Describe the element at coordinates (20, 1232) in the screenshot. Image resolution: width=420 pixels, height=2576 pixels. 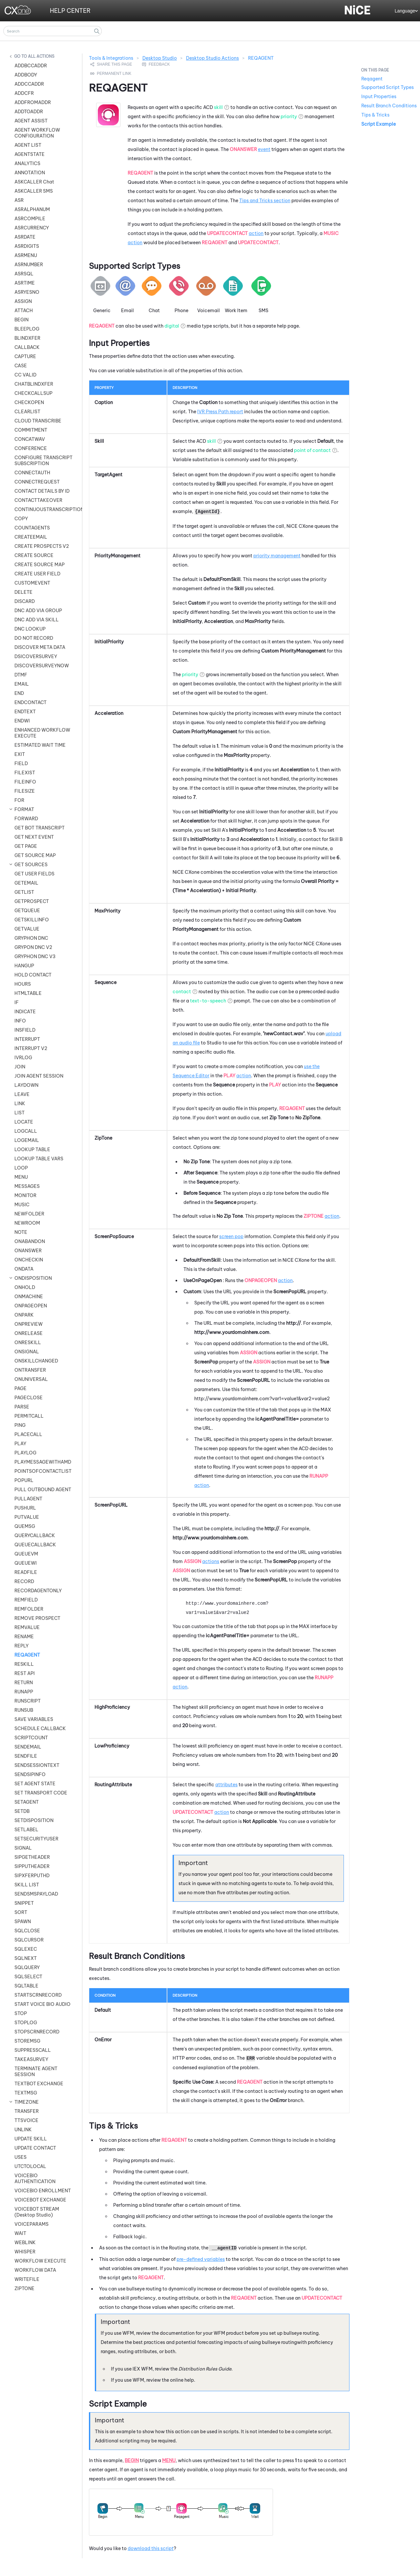
I see `NOTE` at that location.